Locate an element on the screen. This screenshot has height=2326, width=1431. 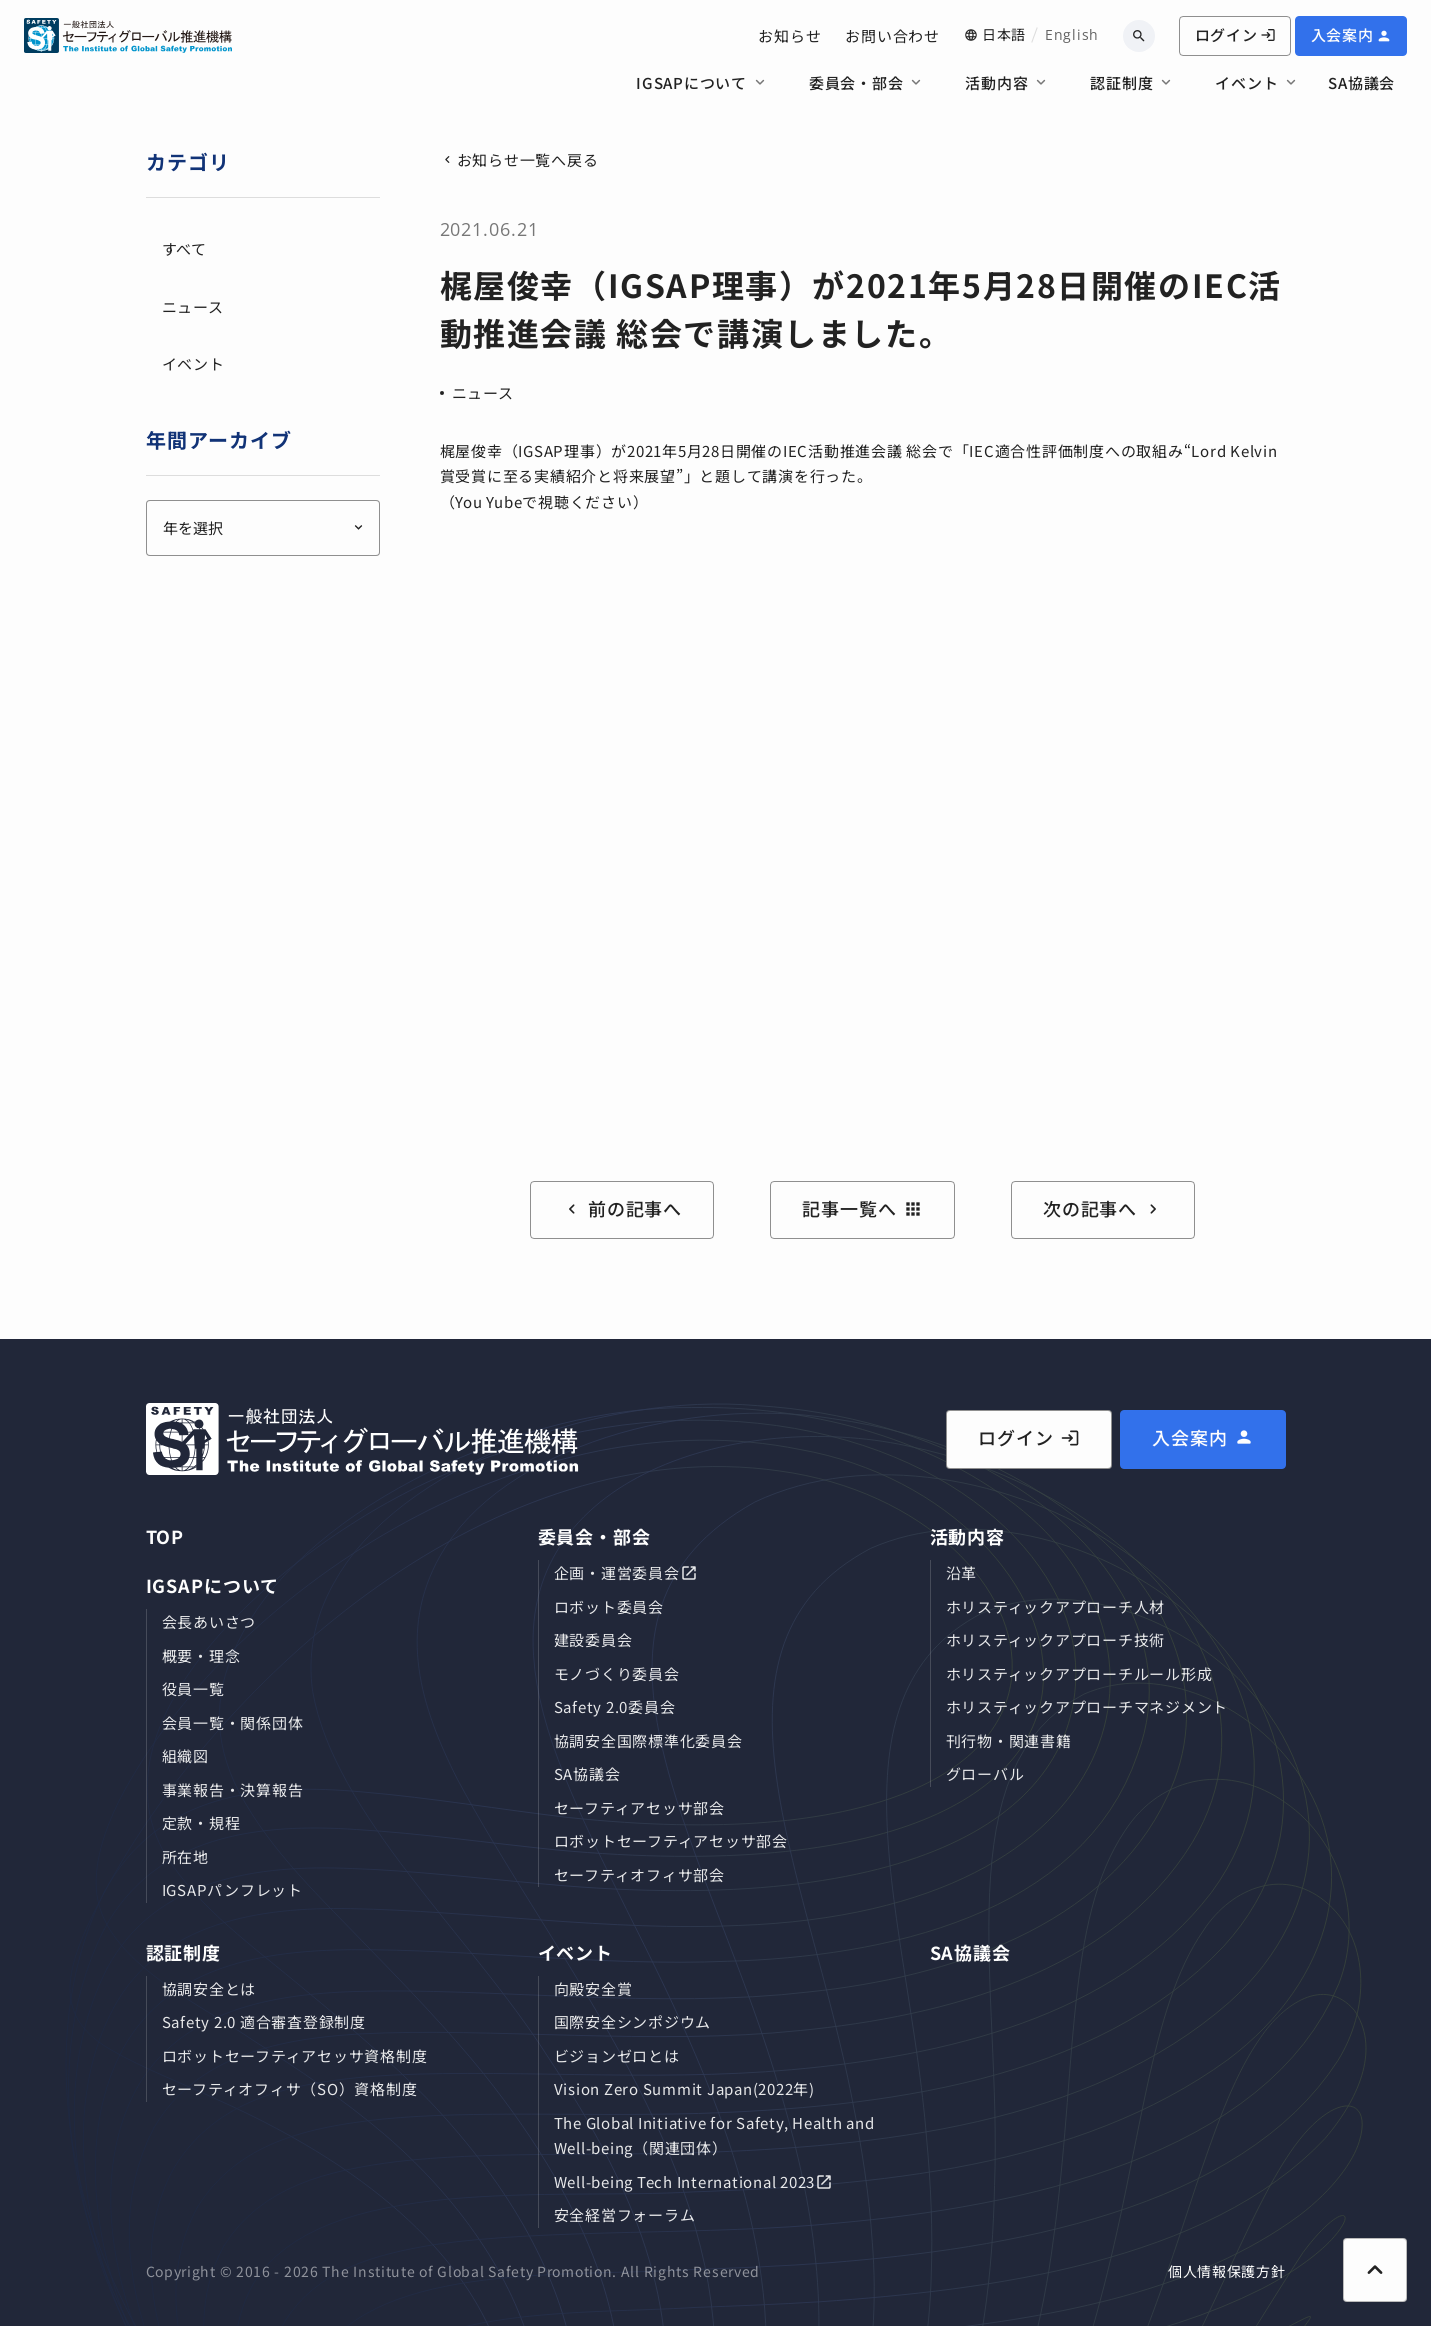
モノづくり委員会 is located at coordinates (617, 1673).